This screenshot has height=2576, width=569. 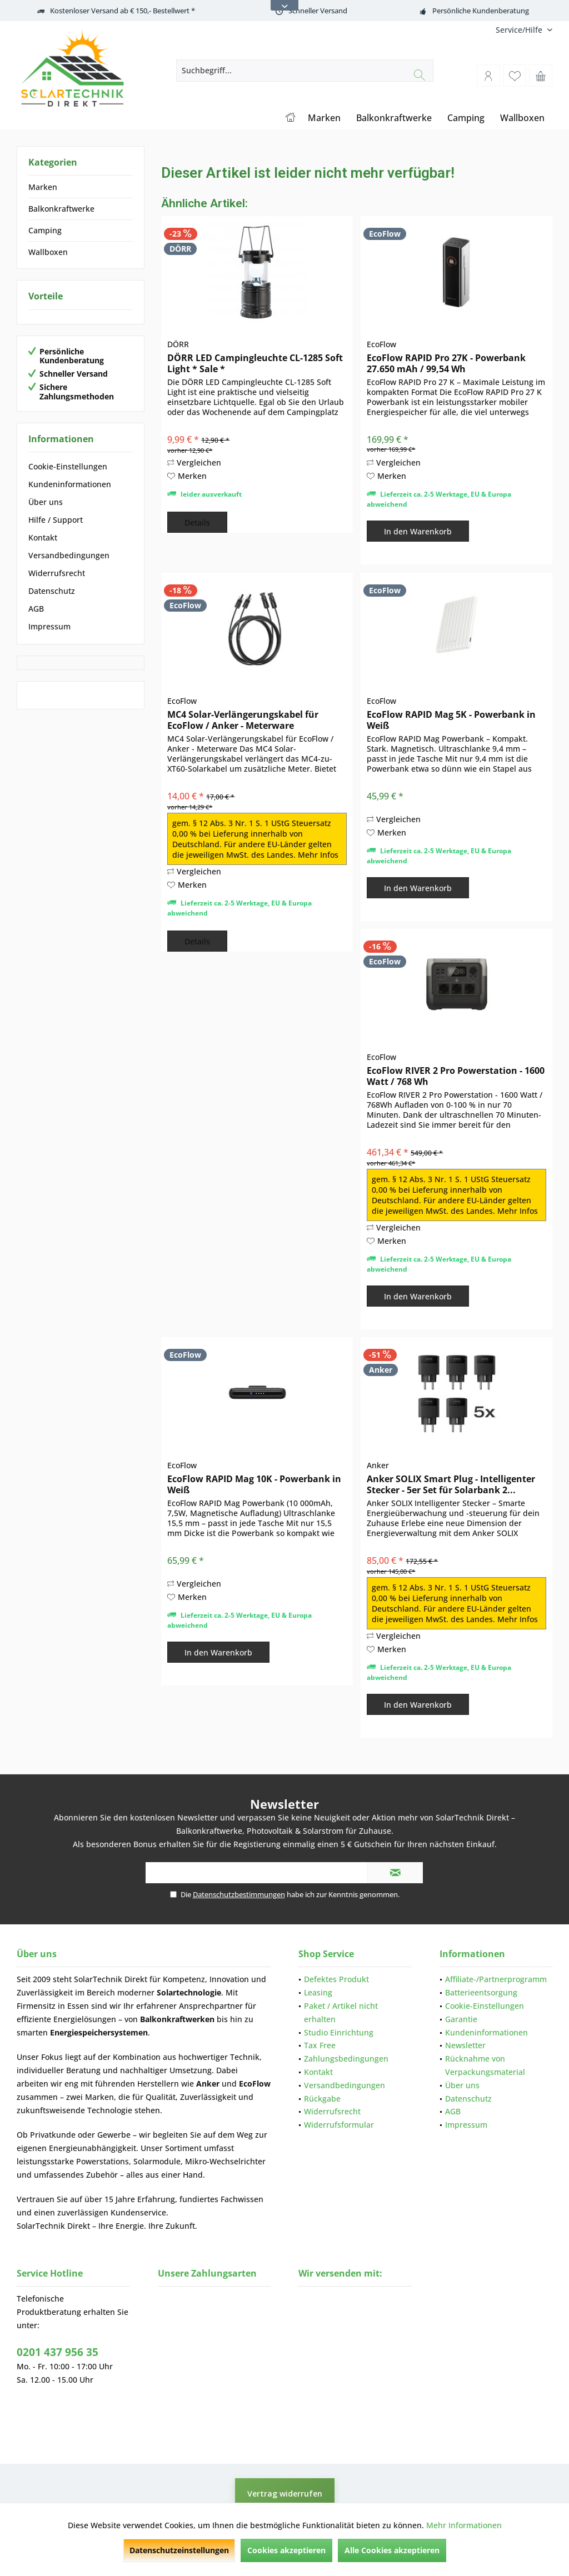 What do you see at coordinates (336, 1979) in the screenshot?
I see `Defektes Produkt` at bounding box center [336, 1979].